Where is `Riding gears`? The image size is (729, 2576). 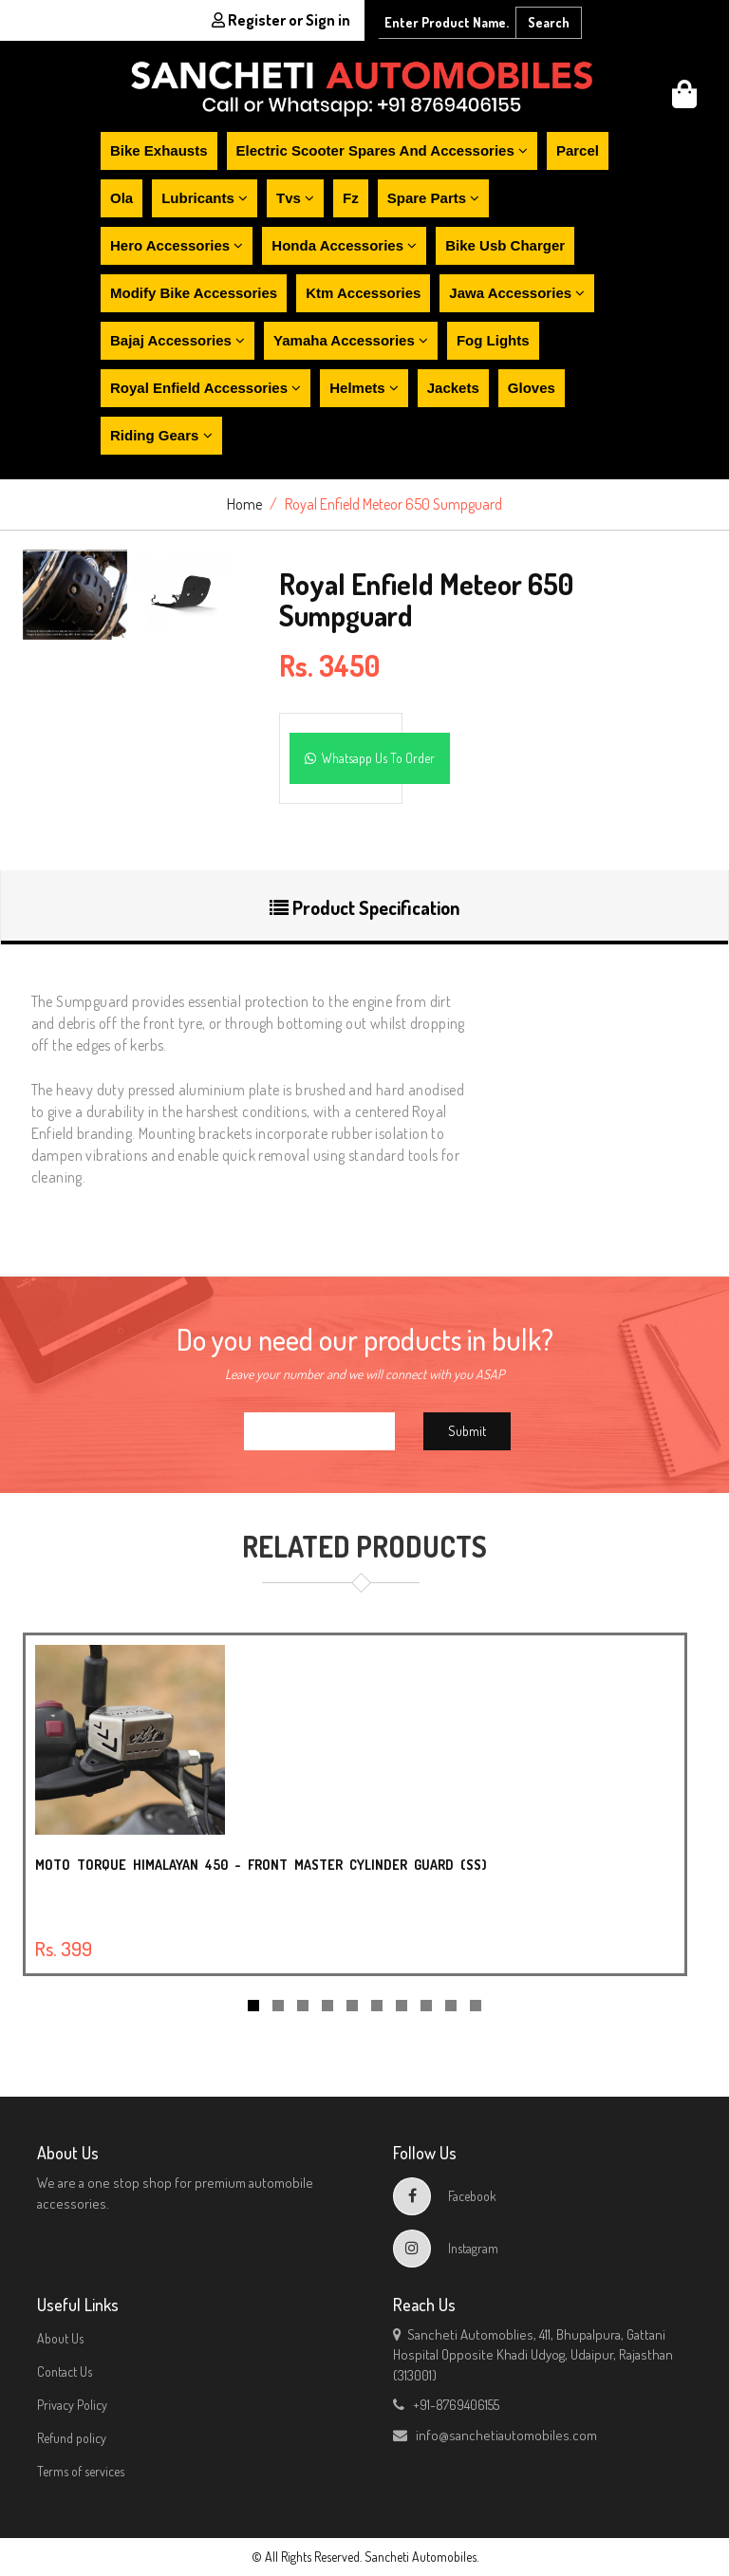 Riding gears is located at coordinates (161, 435).